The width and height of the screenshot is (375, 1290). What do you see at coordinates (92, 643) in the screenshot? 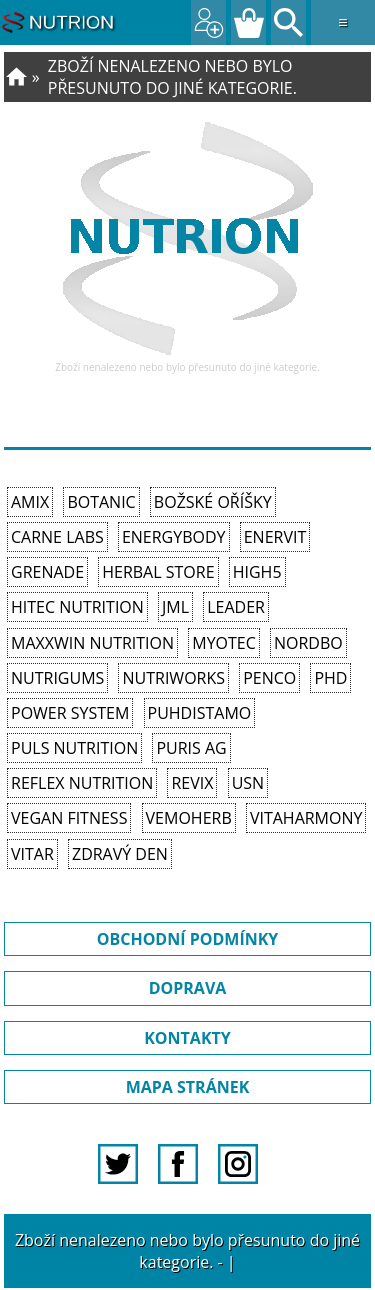
I see `MAXXWIN Nutrition` at bounding box center [92, 643].